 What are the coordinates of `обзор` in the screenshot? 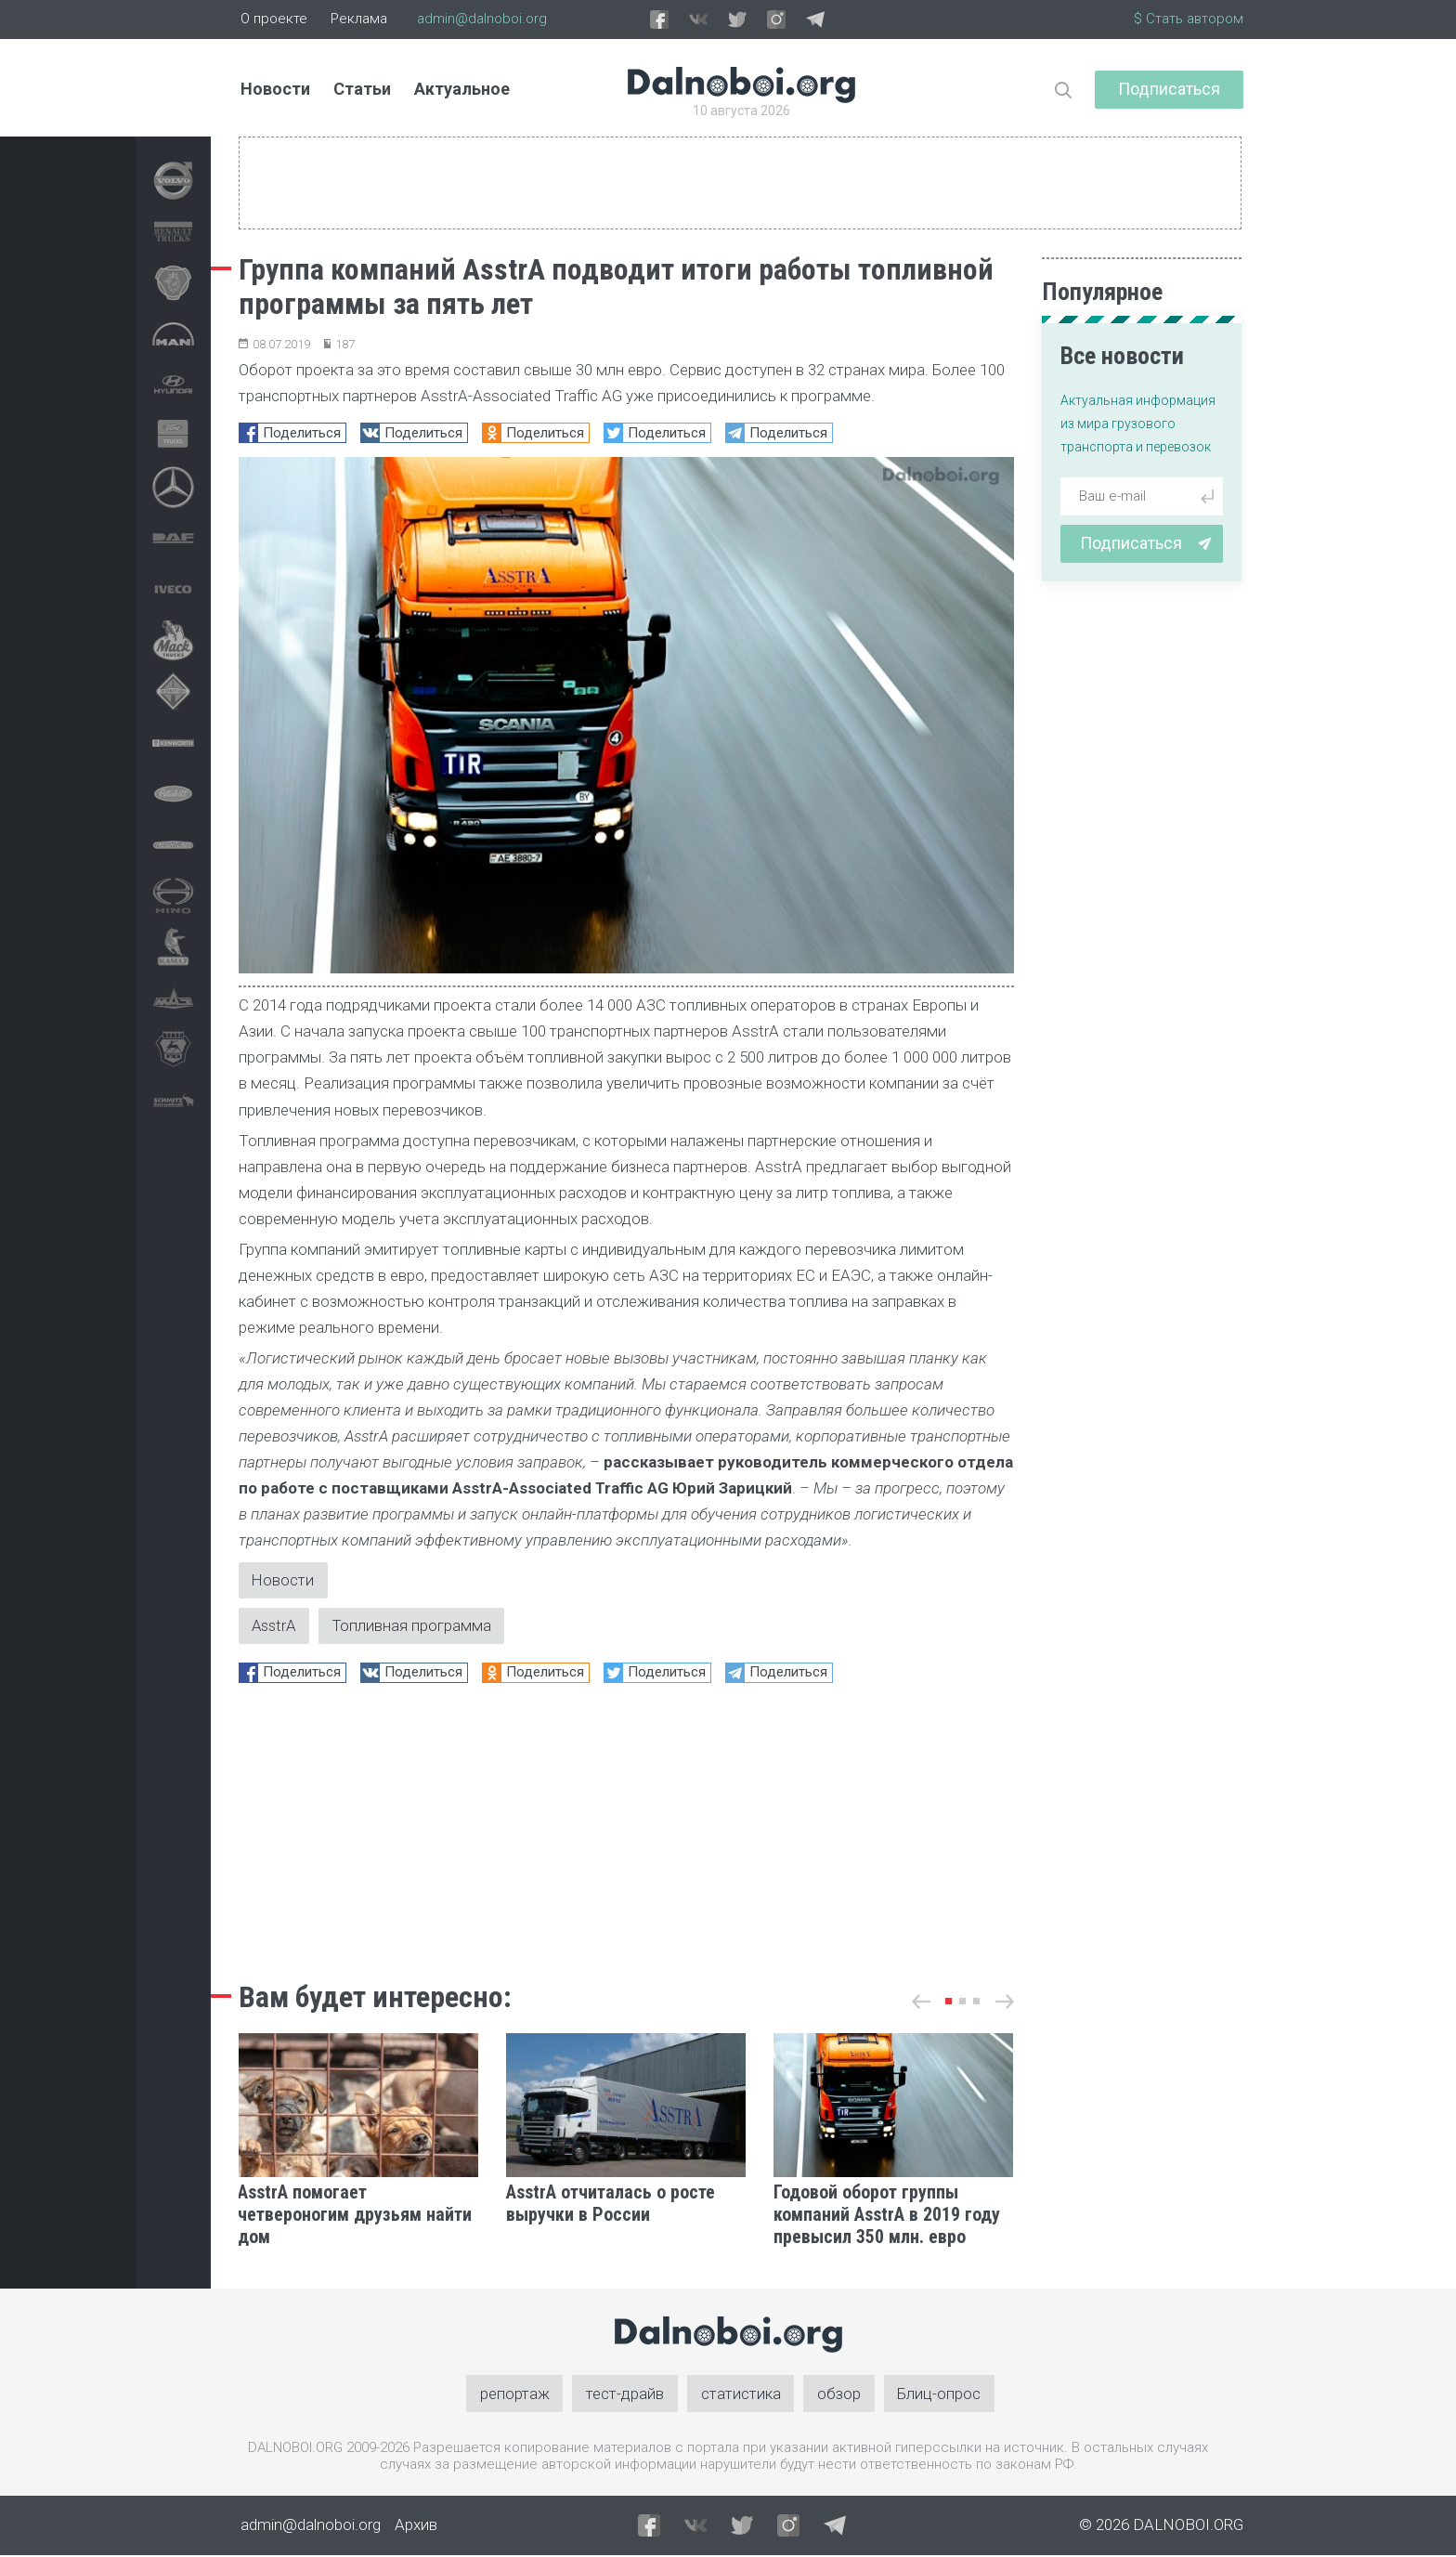 It's located at (840, 2395).